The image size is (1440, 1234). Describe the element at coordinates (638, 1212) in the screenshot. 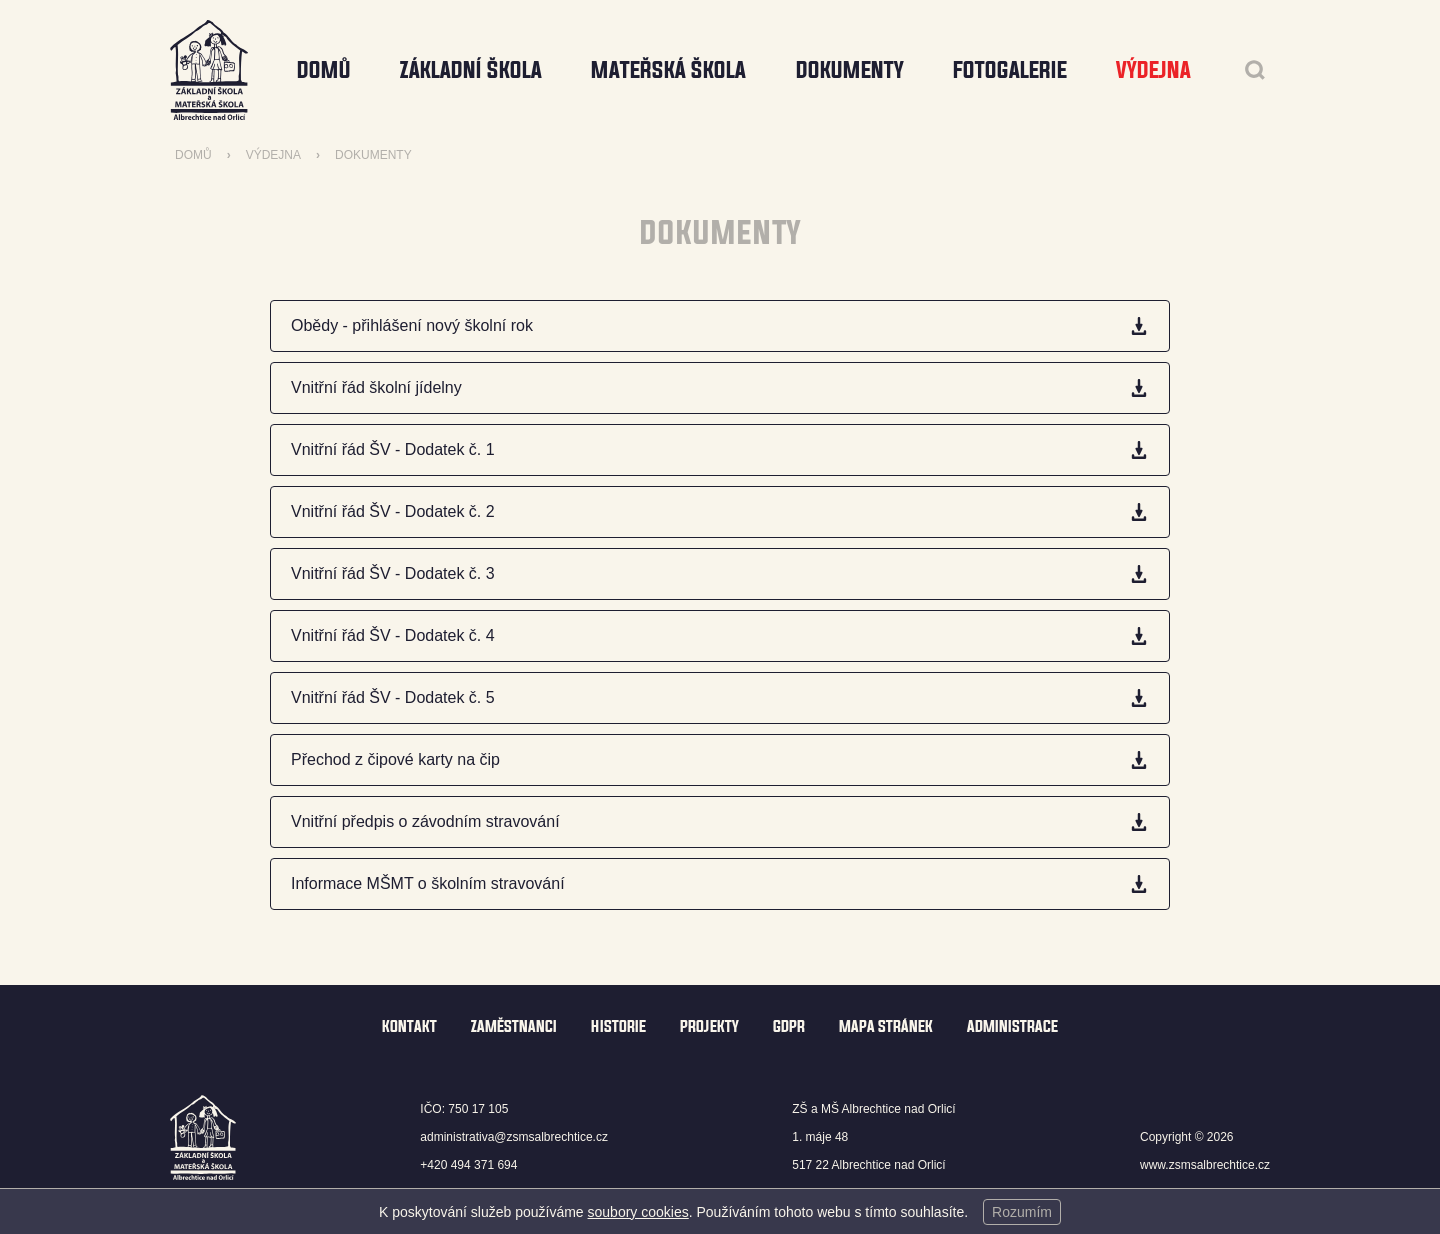

I see `soubory cookies` at that location.